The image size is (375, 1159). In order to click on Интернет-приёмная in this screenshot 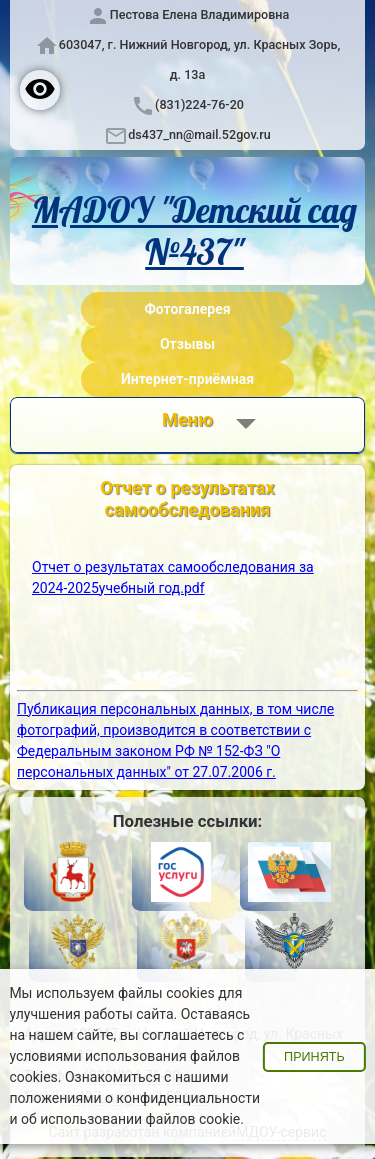, I will do `click(187, 379)`.